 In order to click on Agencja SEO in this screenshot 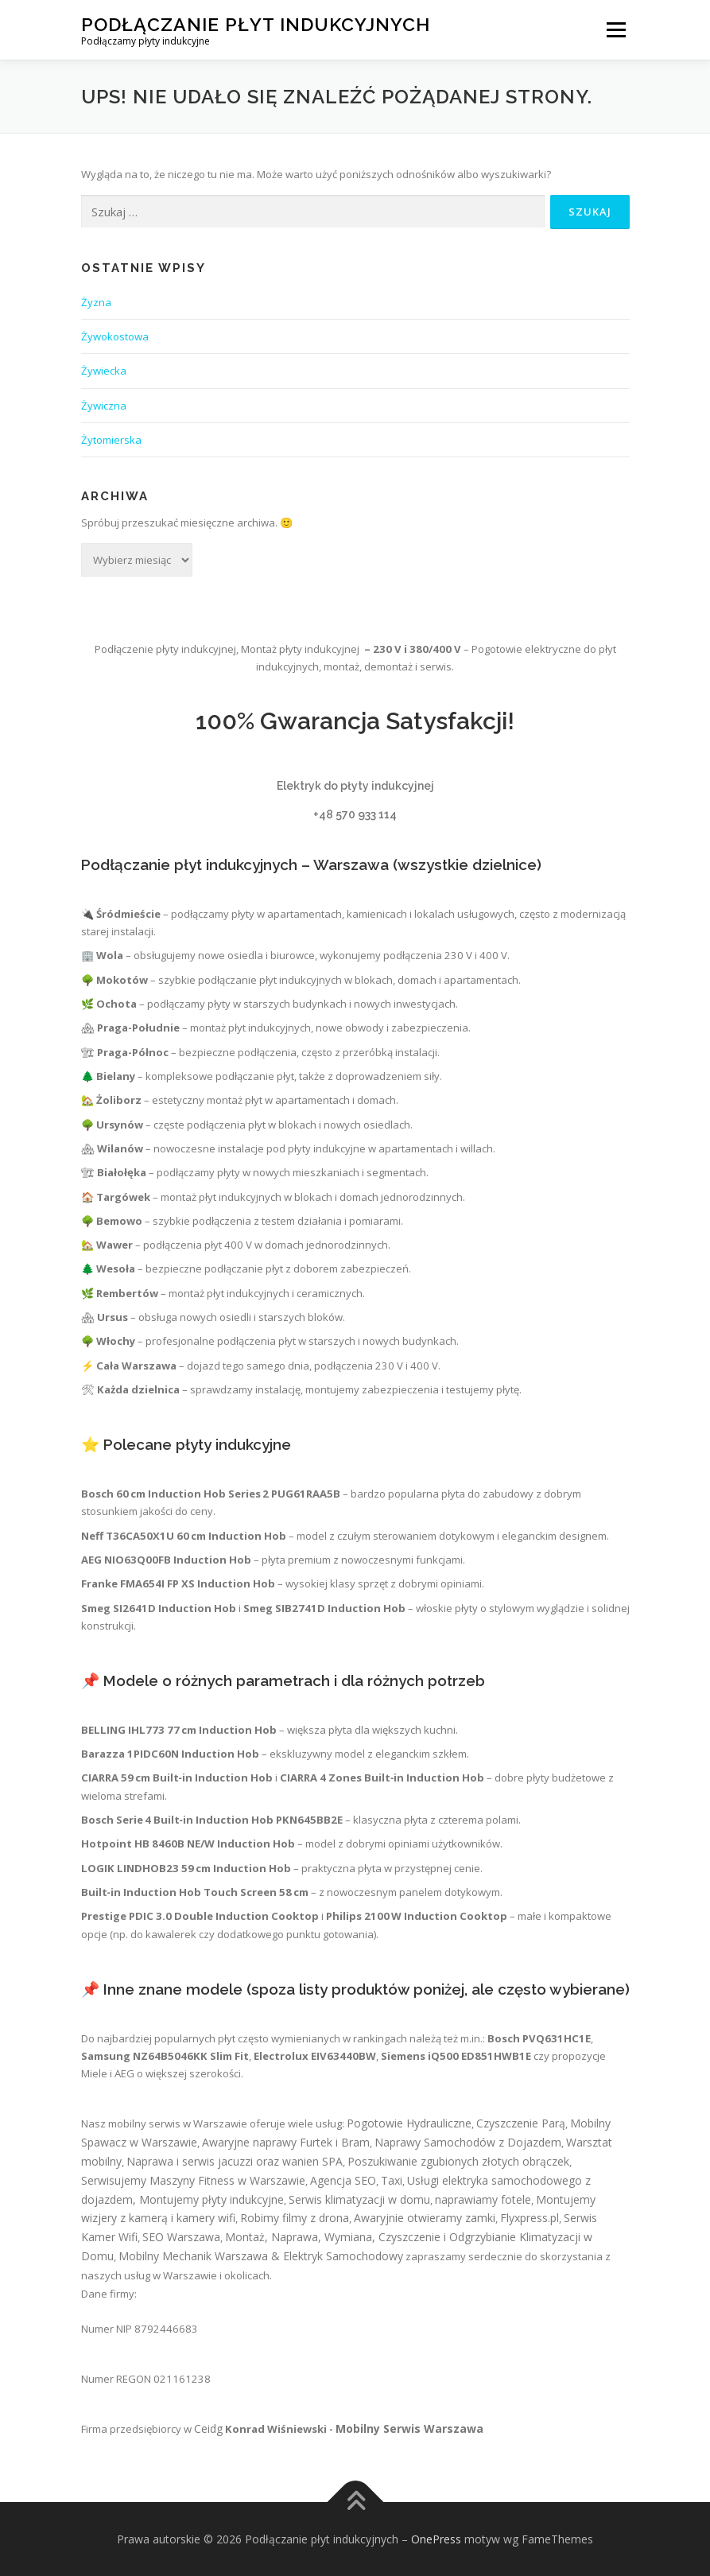, I will do `click(343, 2180)`.